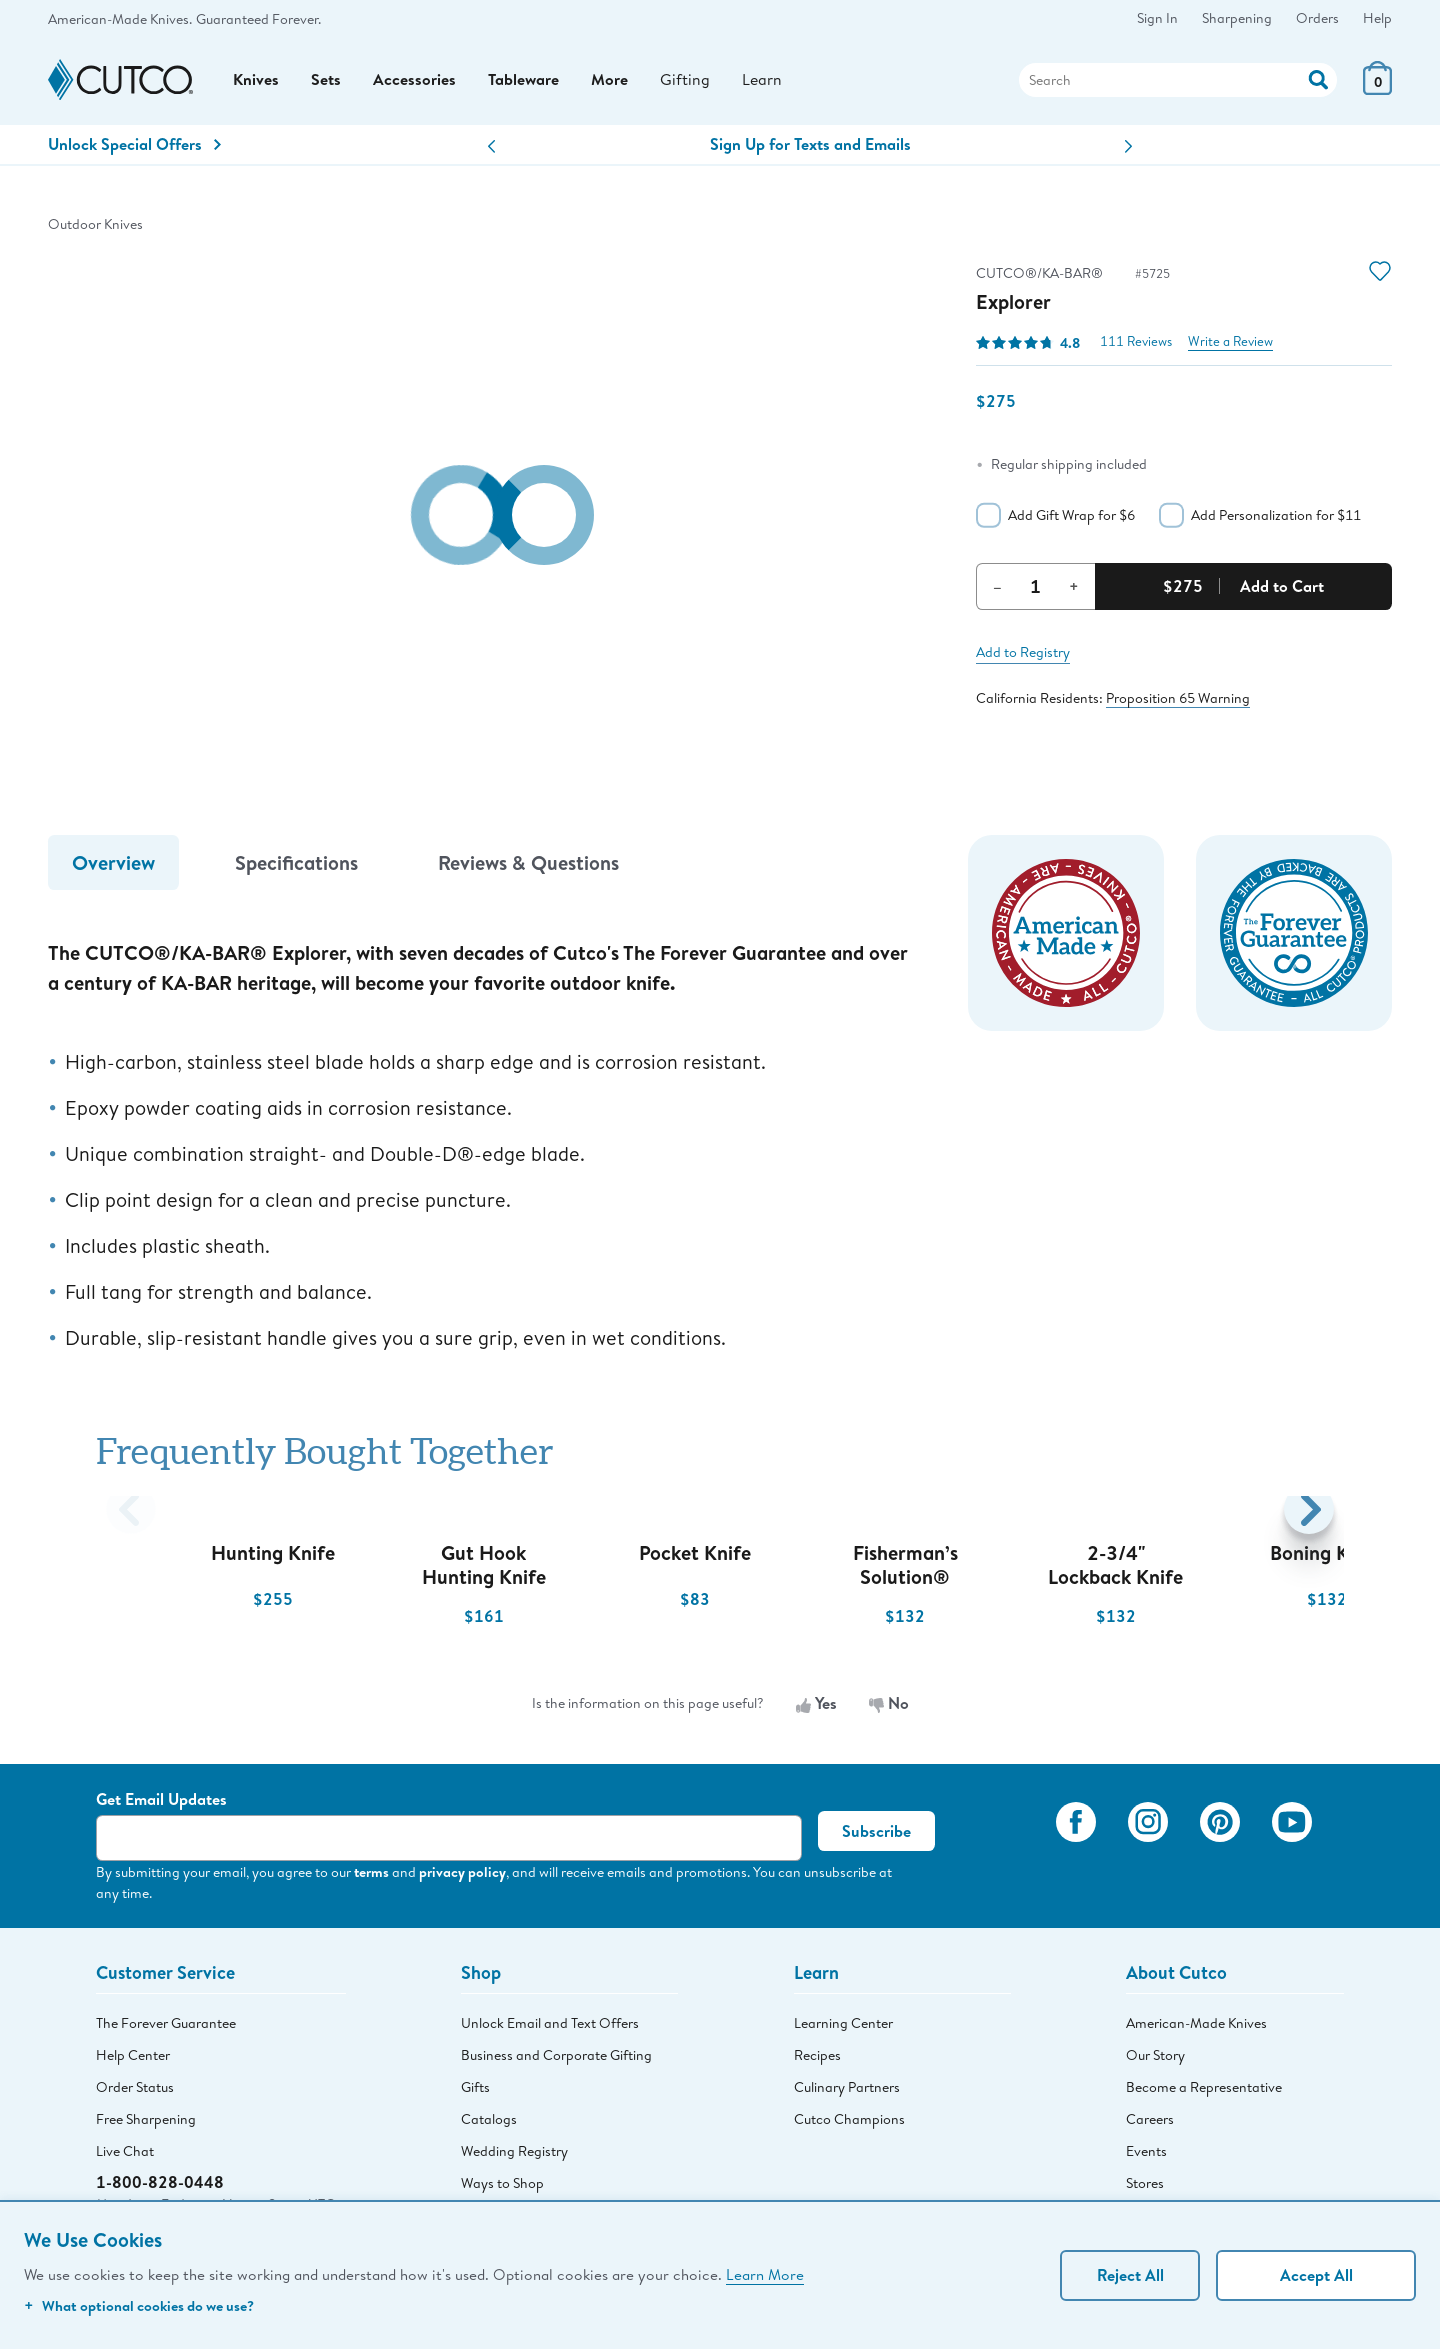  I want to click on Culinary Partners, so click(847, 2089).